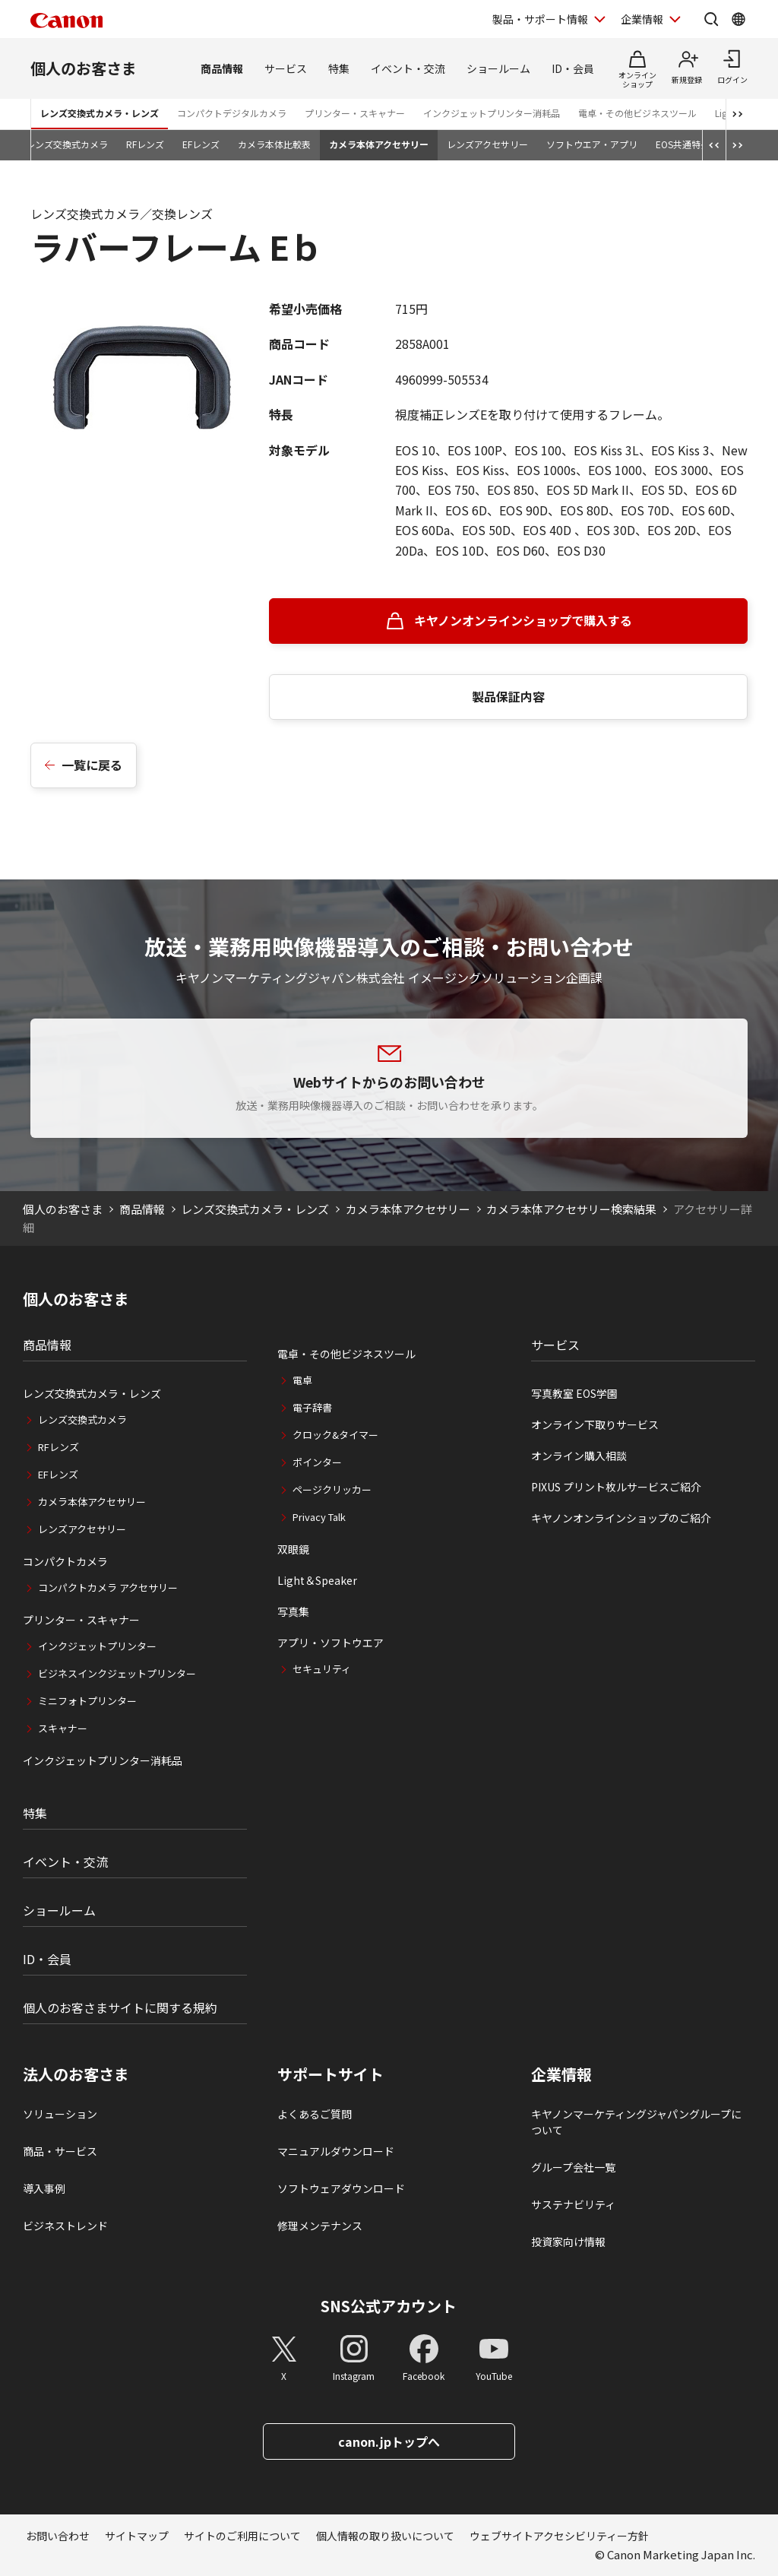 This screenshot has width=778, height=2576. Describe the element at coordinates (338, 68) in the screenshot. I see `特集` at that location.